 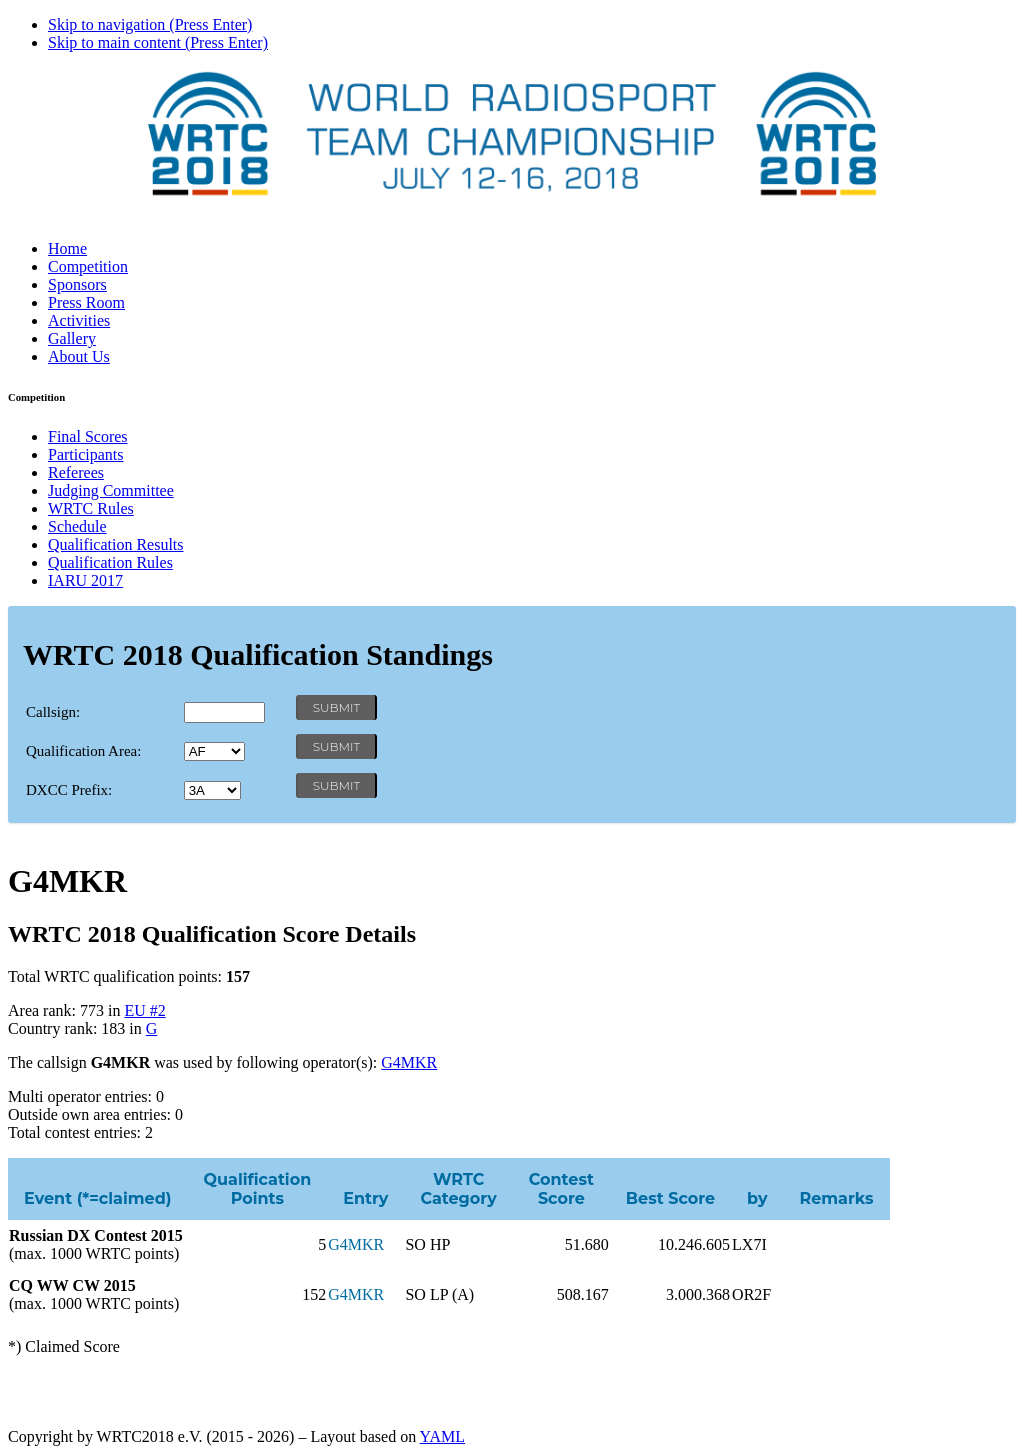 I want to click on Final Scores, so click(x=88, y=436).